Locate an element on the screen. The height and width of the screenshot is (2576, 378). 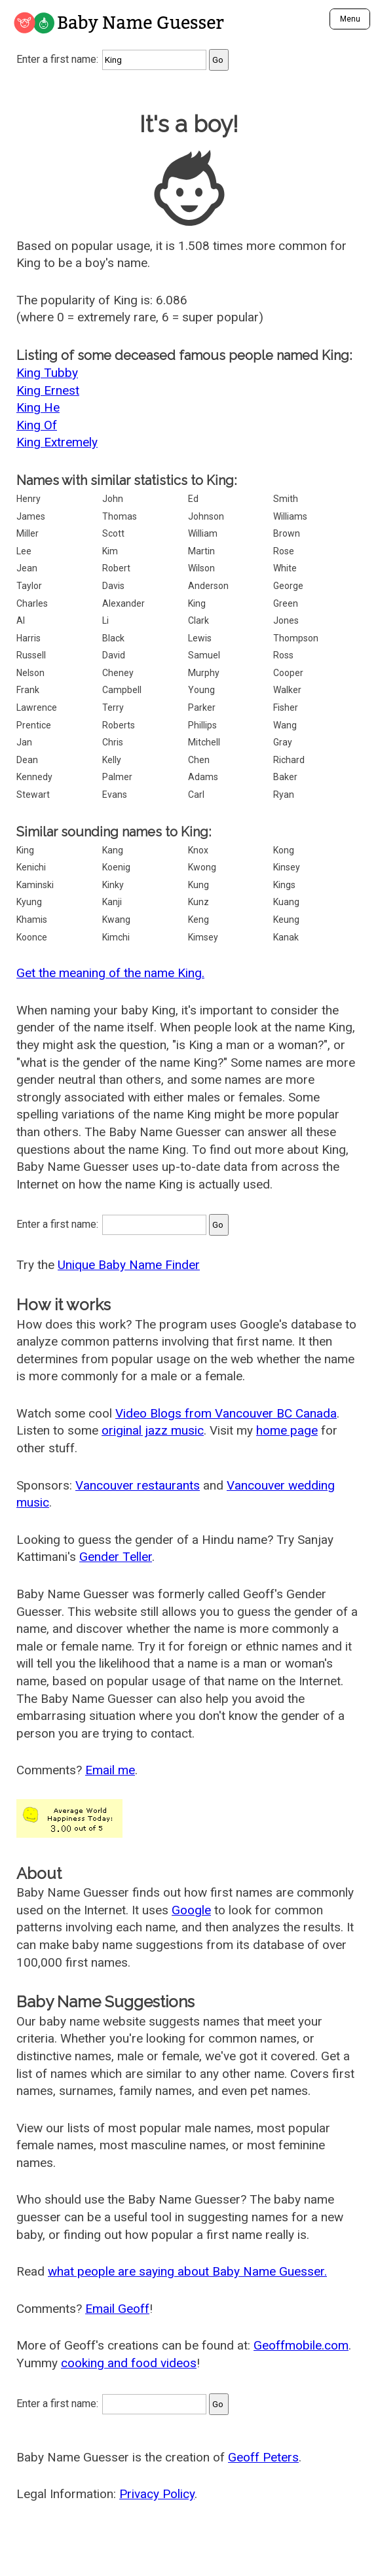
Kimsey is located at coordinates (203, 937).